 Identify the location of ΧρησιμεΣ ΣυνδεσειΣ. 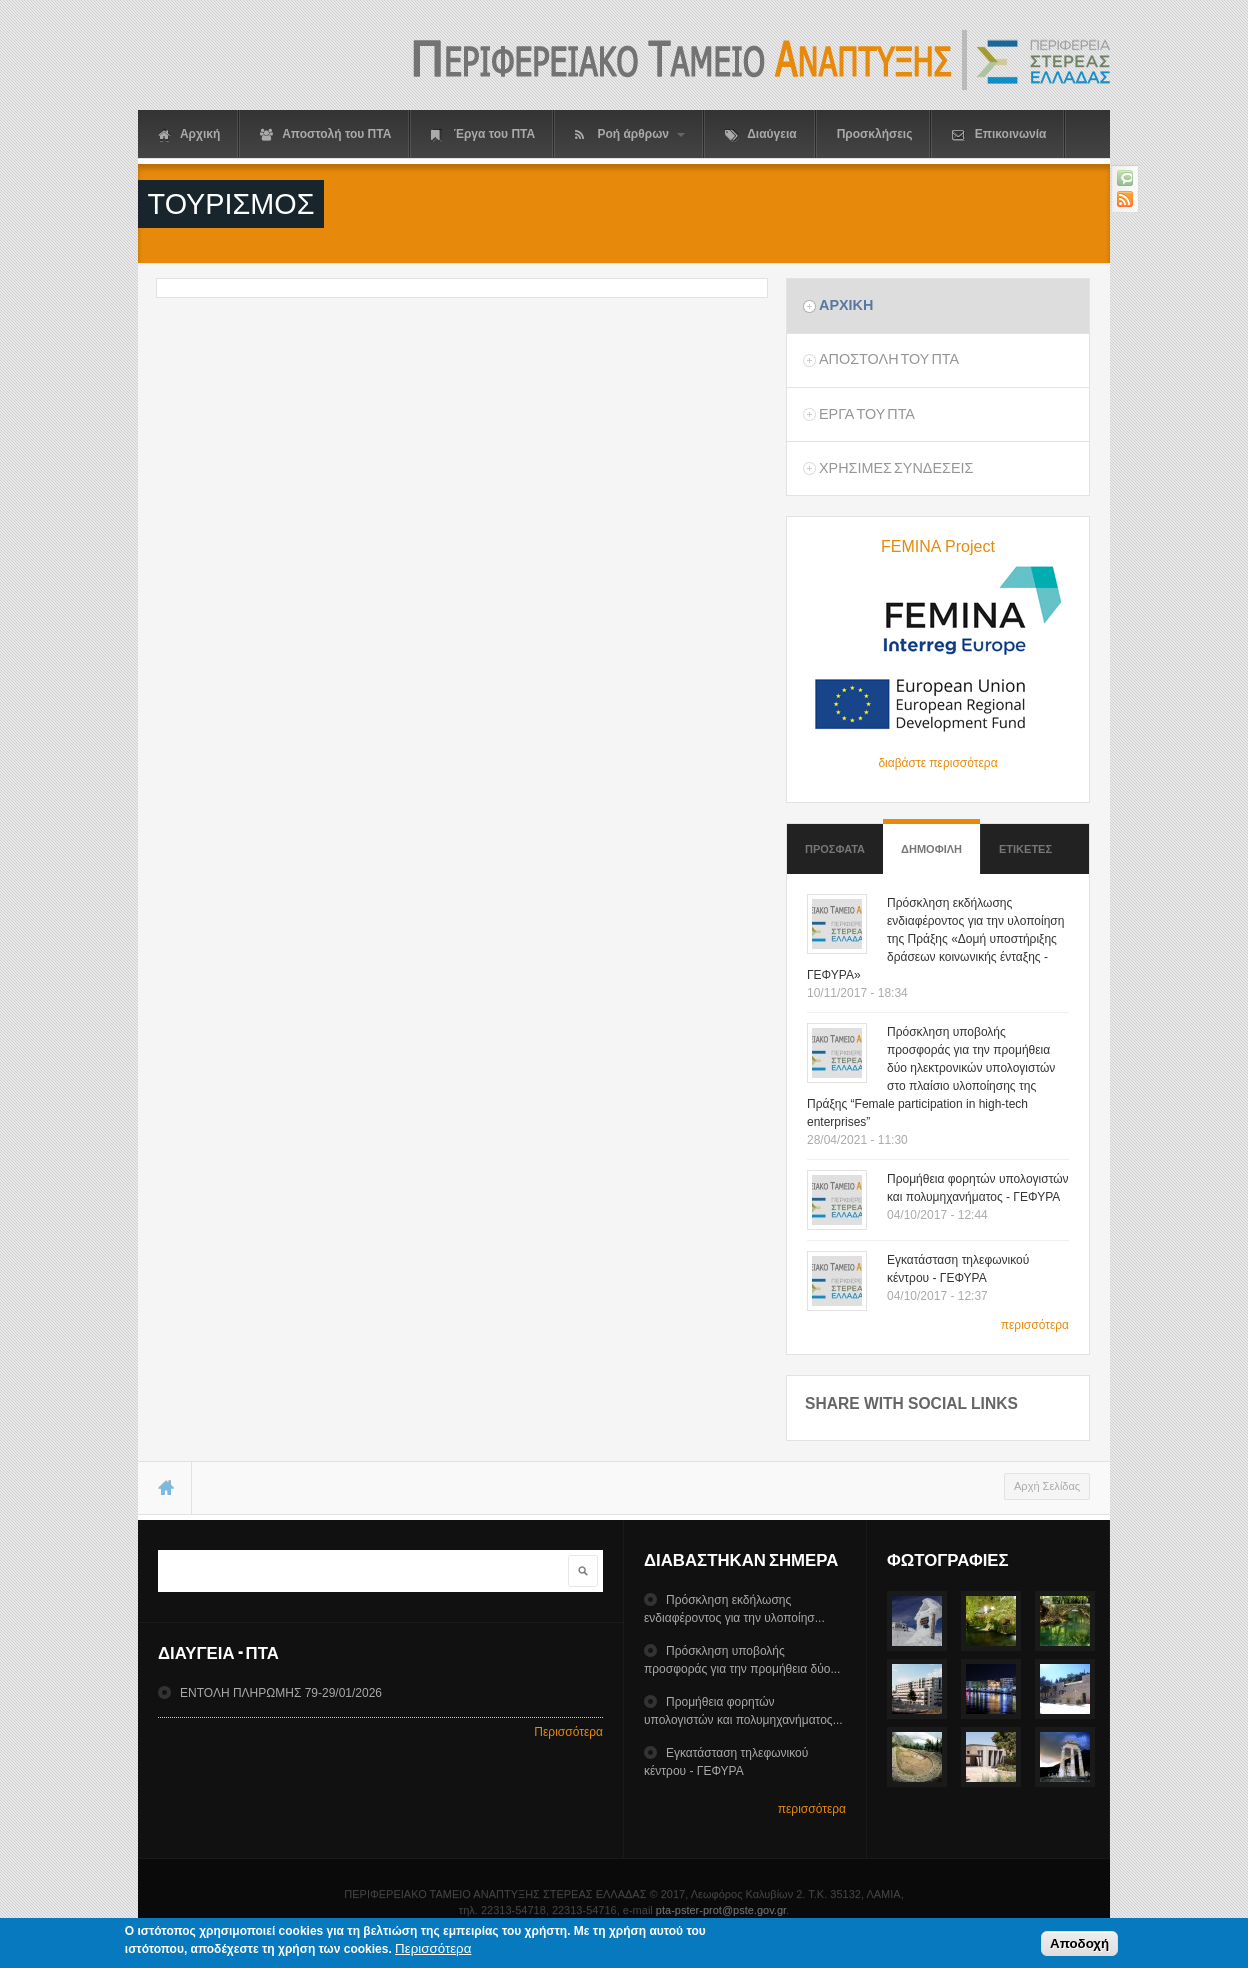
(896, 468).